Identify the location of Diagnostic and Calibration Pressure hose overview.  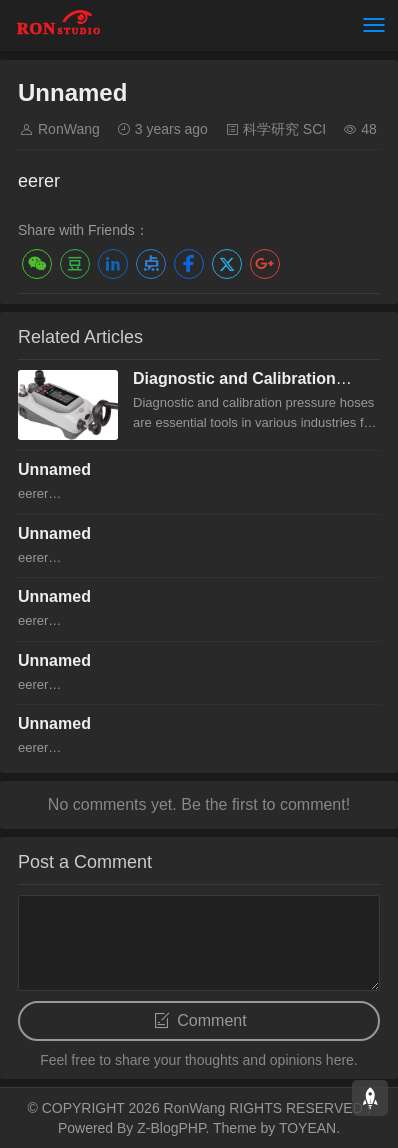
(234, 387).